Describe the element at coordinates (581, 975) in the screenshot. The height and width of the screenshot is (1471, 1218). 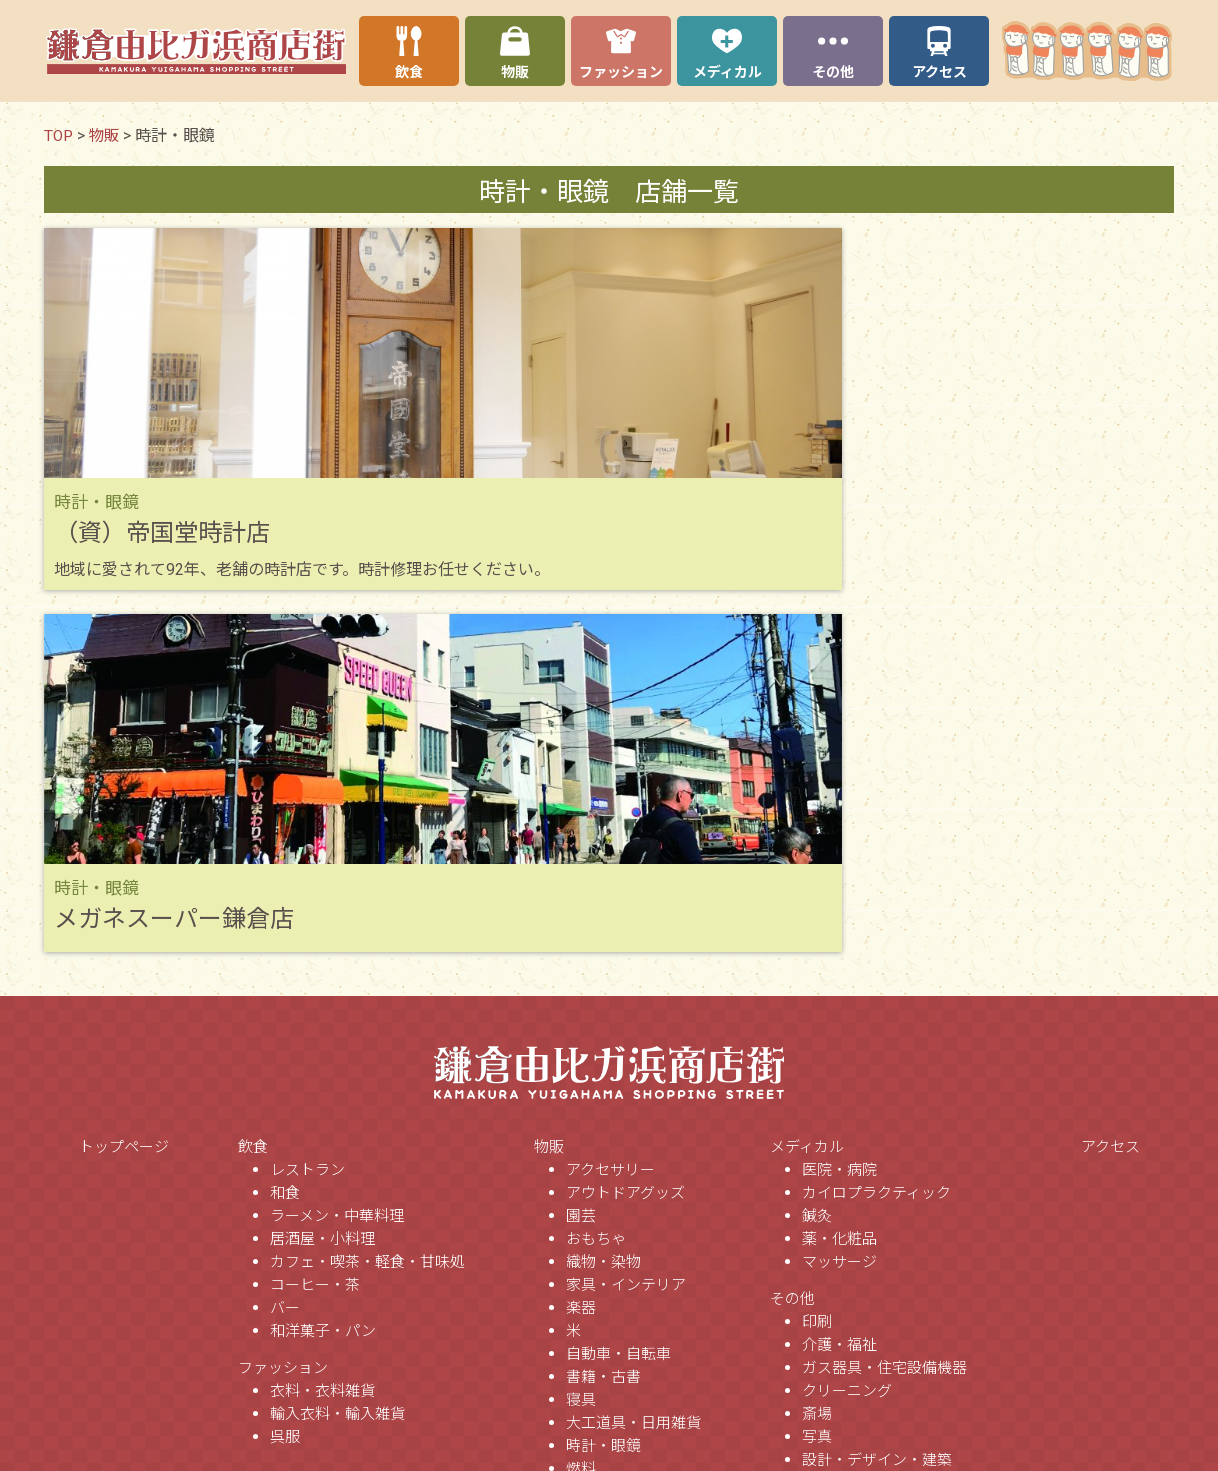
I see `楽器` at that location.